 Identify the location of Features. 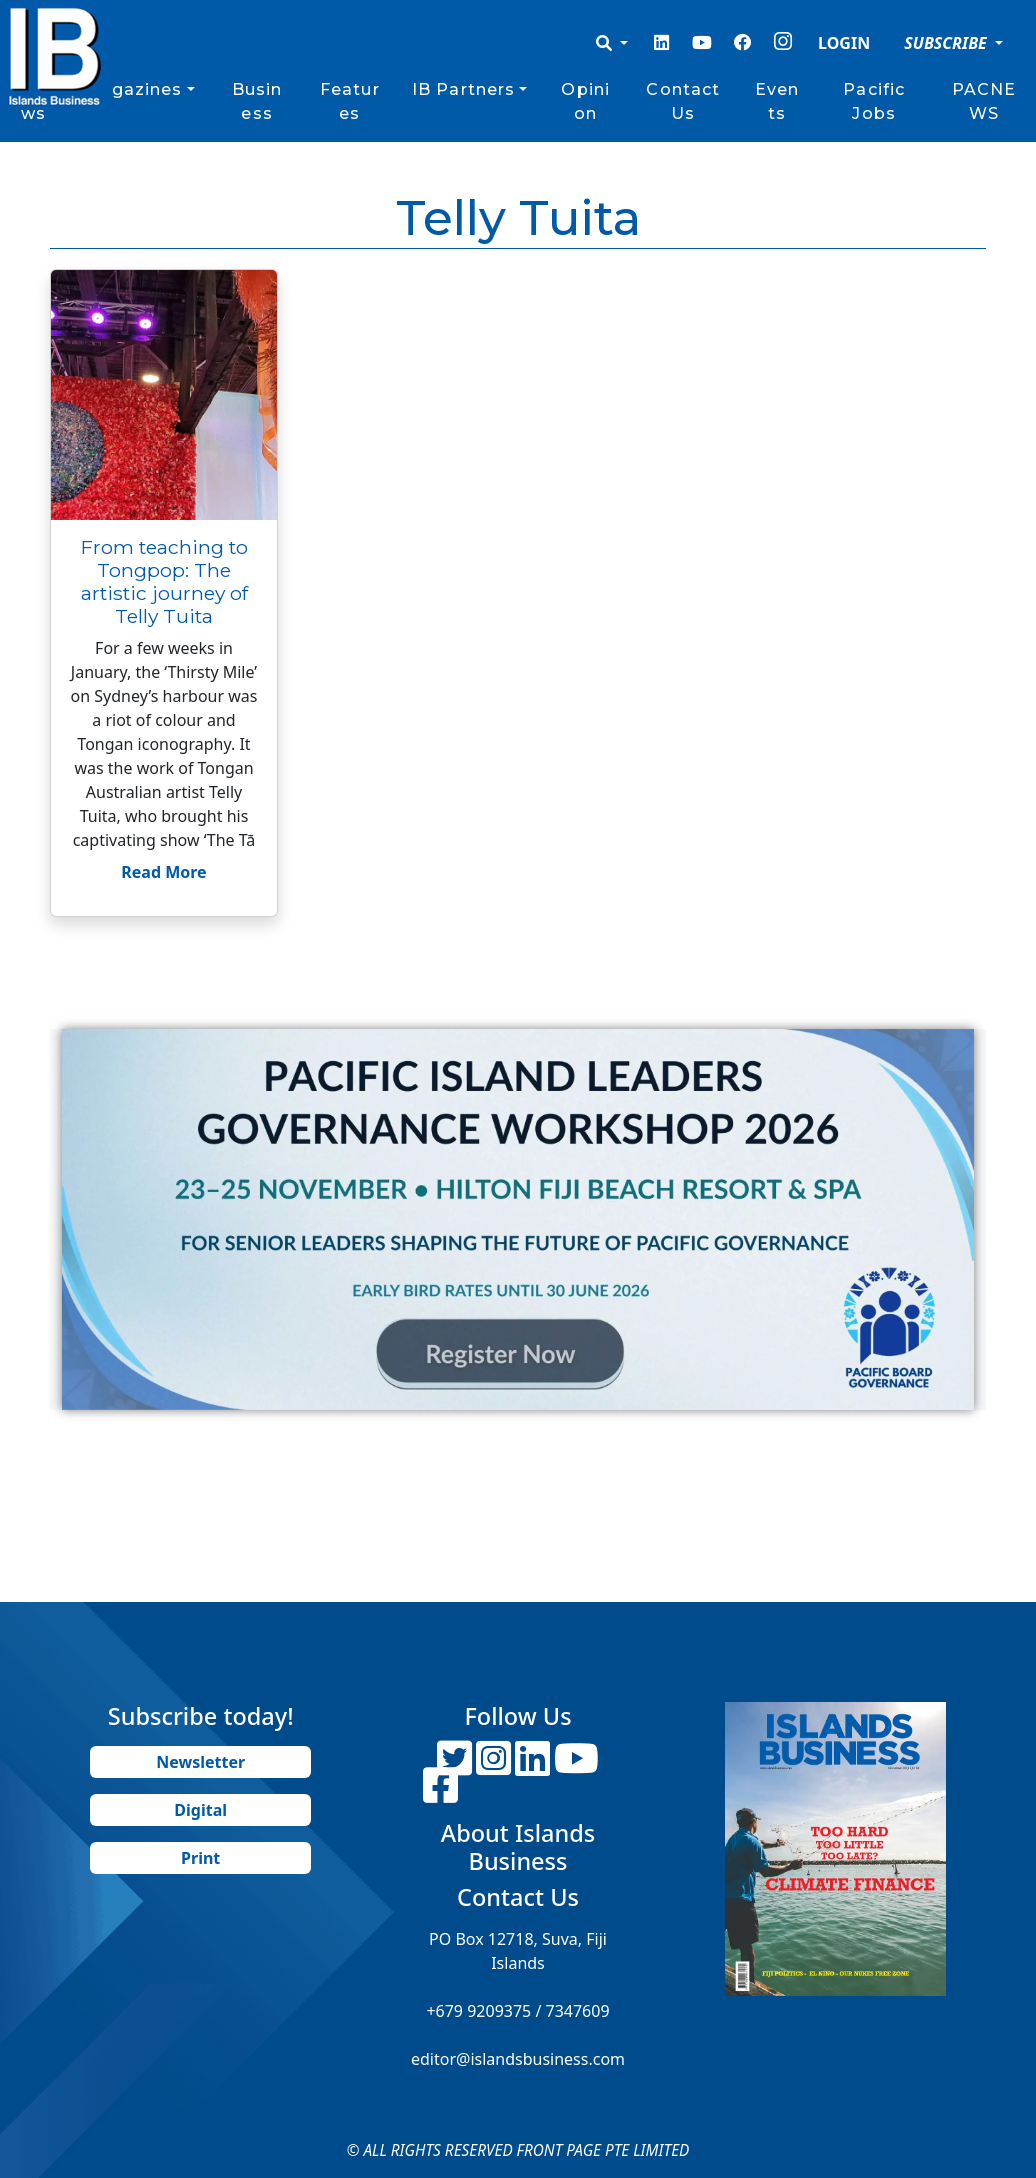
(350, 101).